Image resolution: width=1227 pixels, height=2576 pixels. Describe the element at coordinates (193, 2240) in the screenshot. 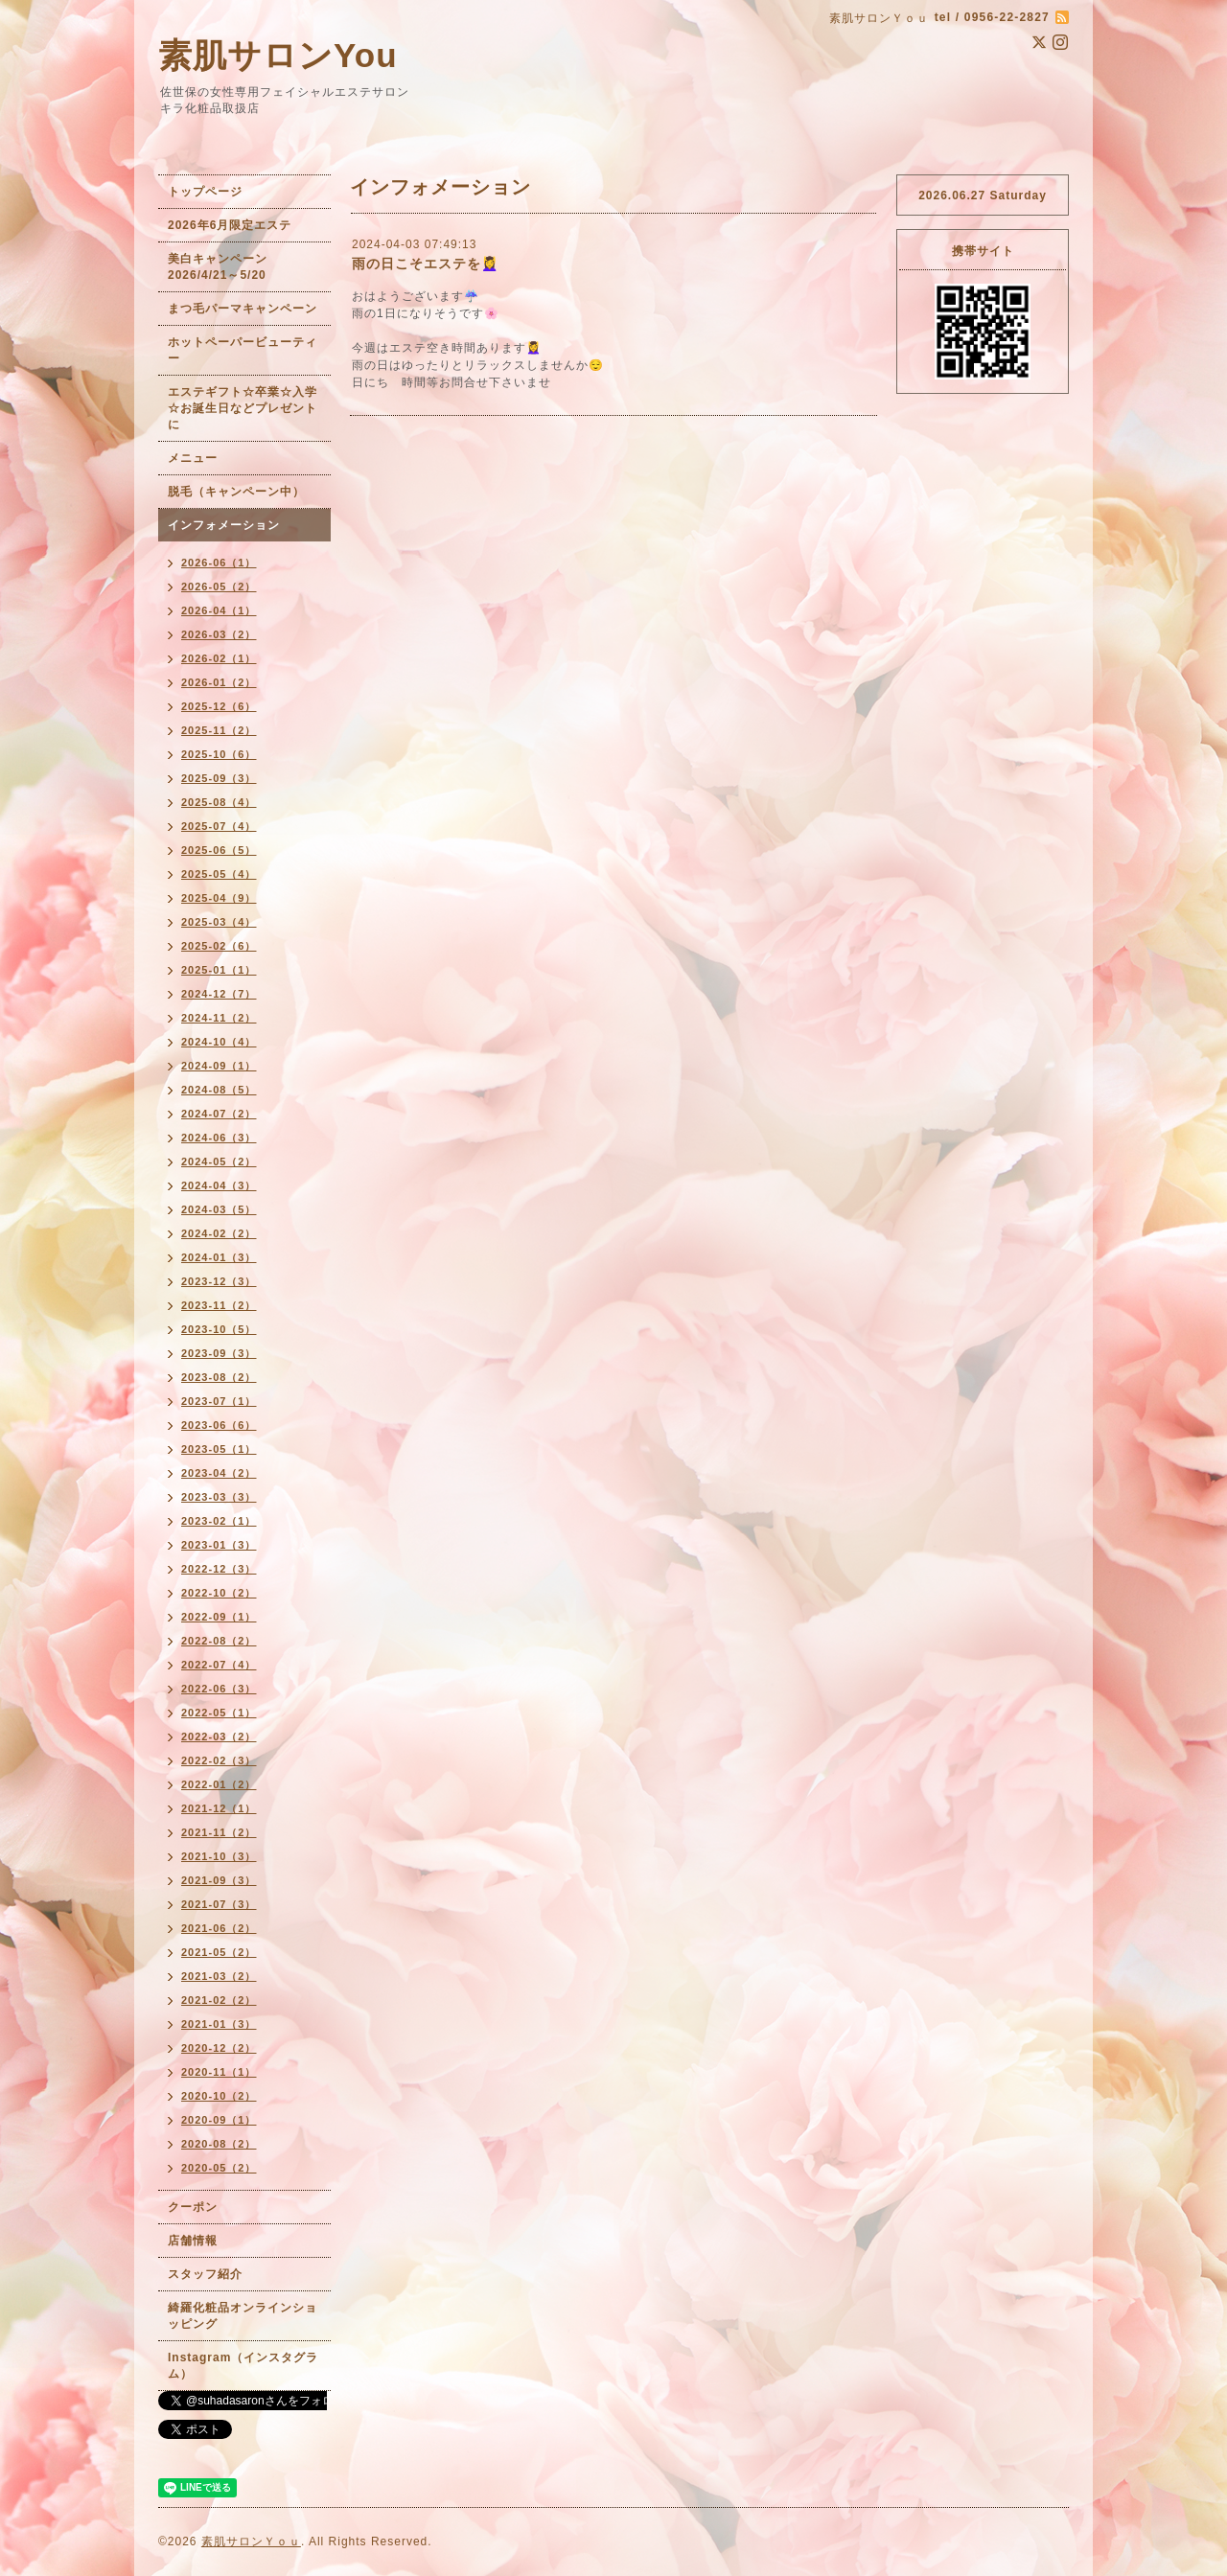

I see `店舗情報` at that location.